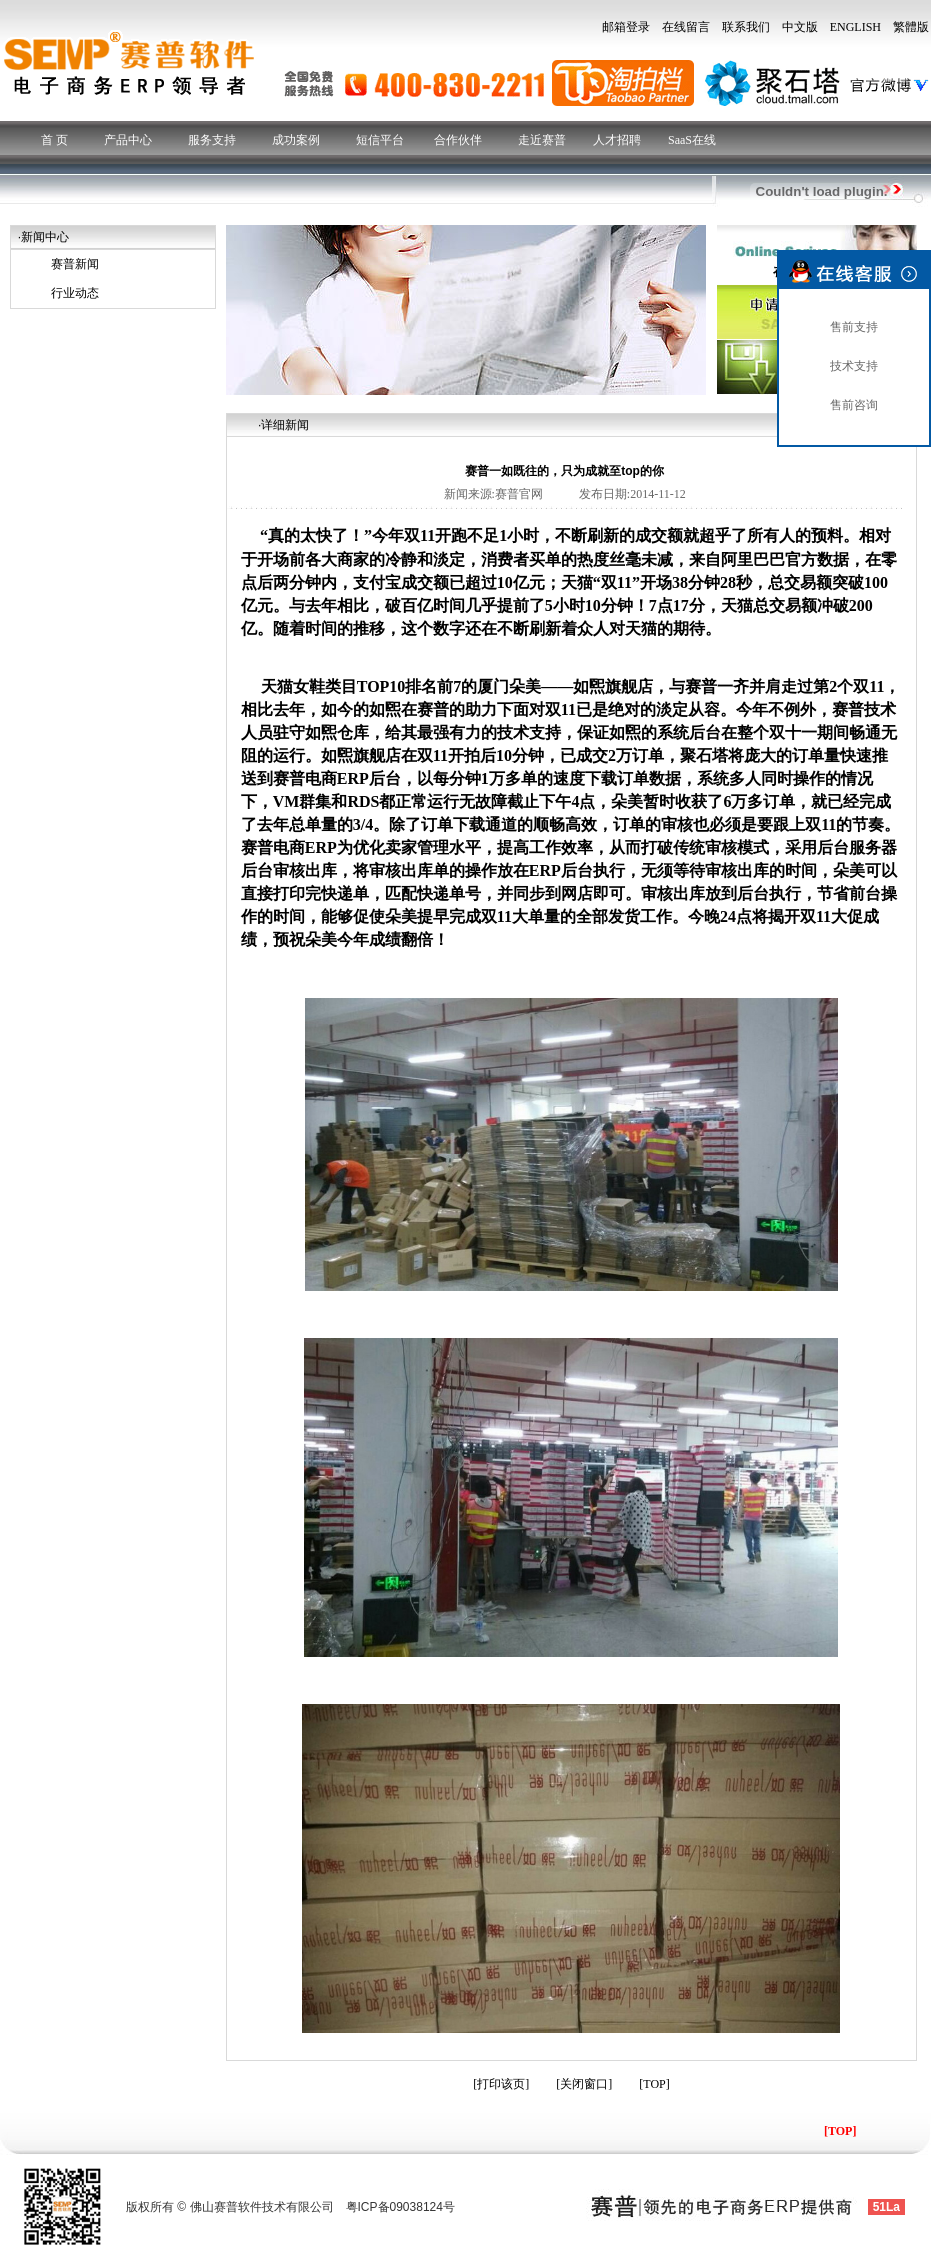  Describe the element at coordinates (692, 140) in the screenshot. I see `SaaS在线` at that location.